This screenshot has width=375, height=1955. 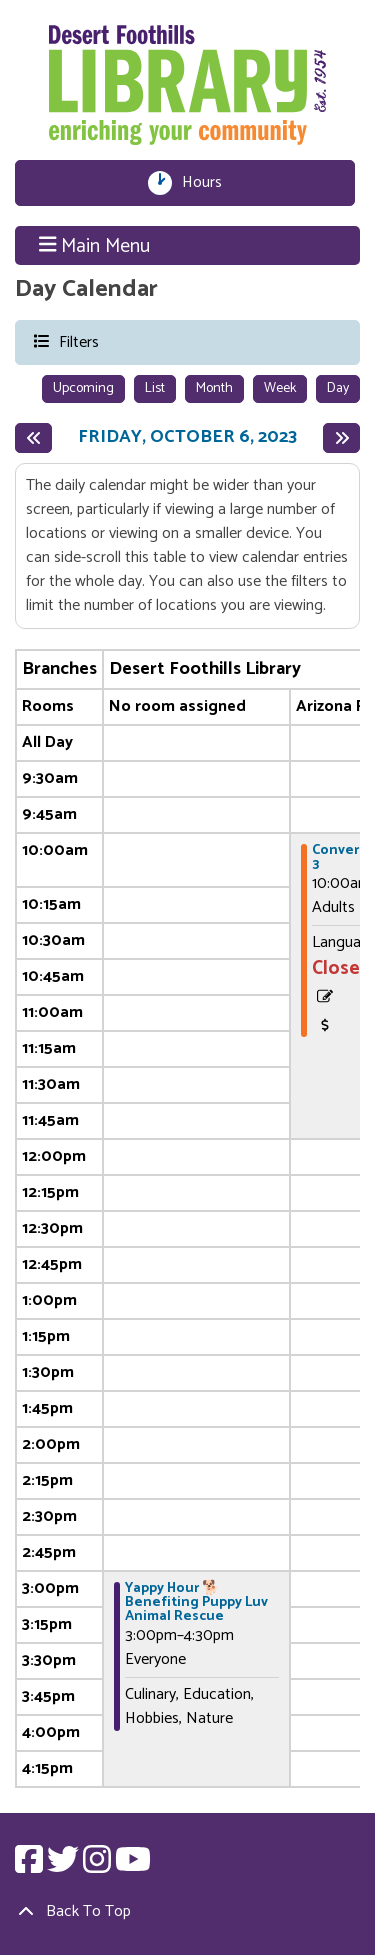 What do you see at coordinates (187, 1912) in the screenshot?
I see `[Back To Top]` at bounding box center [187, 1912].